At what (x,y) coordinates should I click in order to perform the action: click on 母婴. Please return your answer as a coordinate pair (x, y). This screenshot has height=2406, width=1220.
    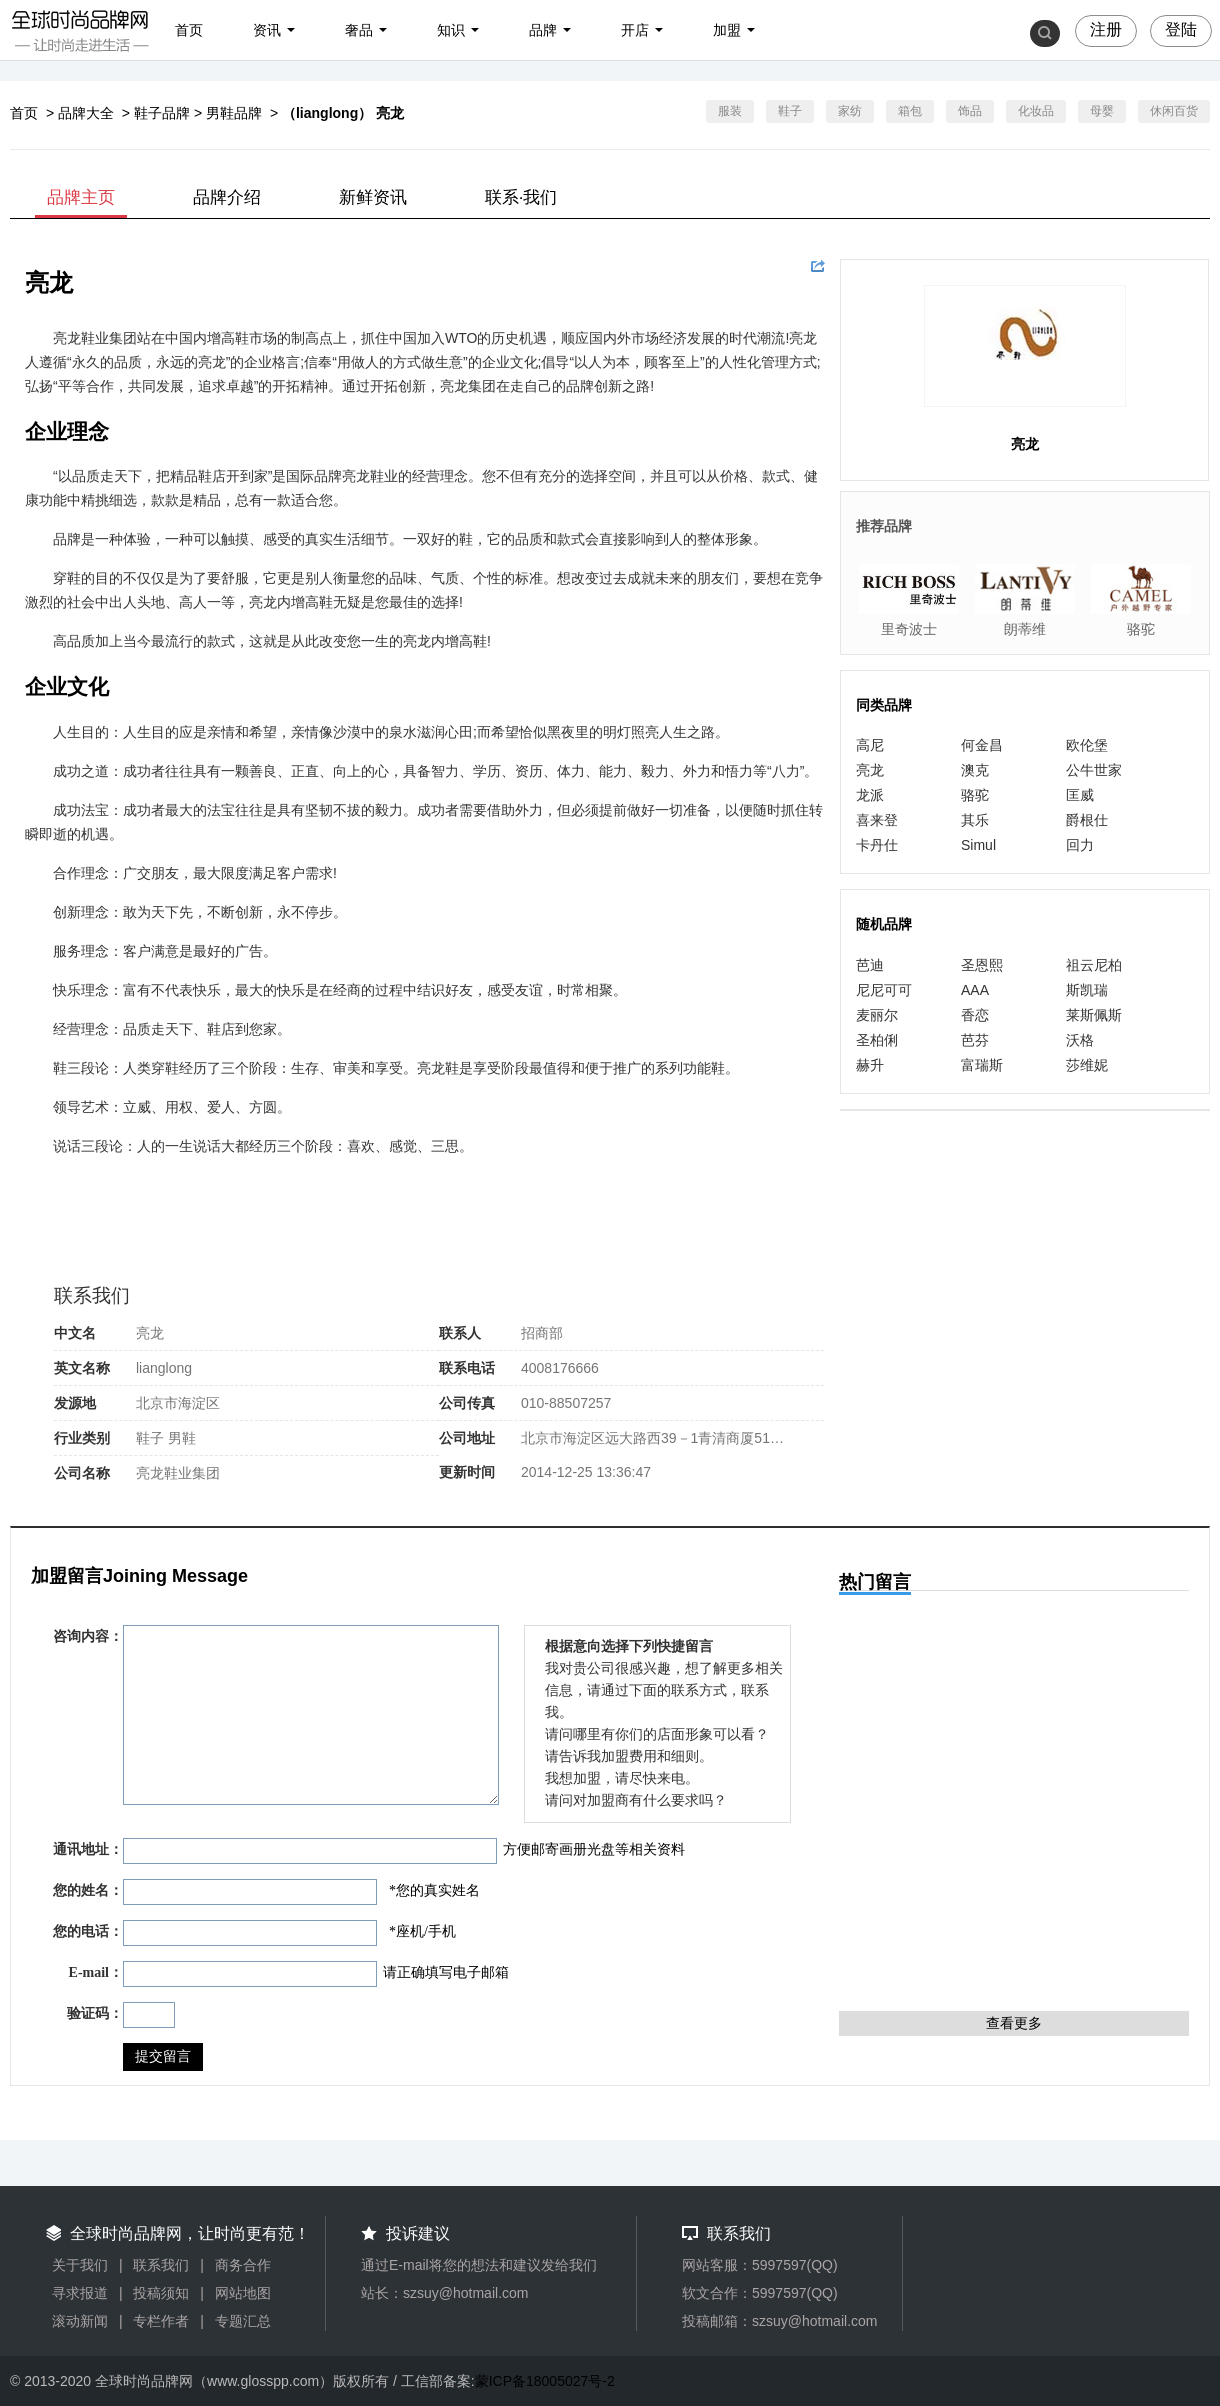
    Looking at the image, I should click on (1102, 111).